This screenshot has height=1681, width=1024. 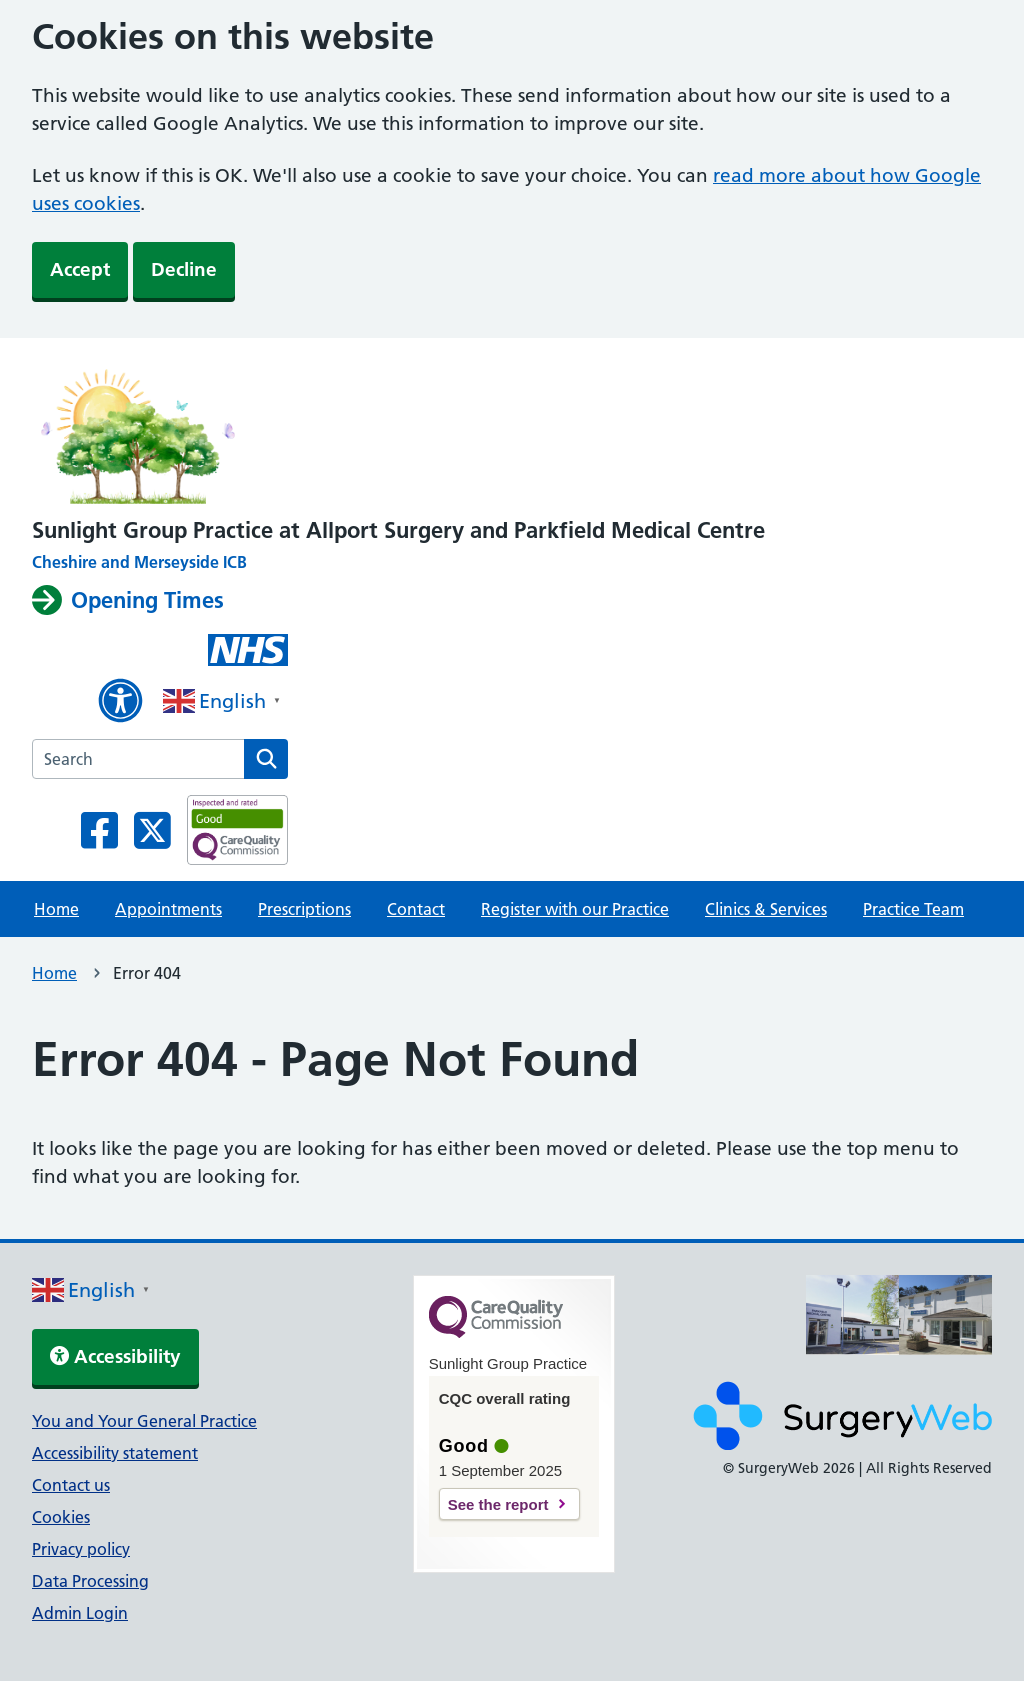 What do you see at coordinates (398, 432) in the screenshot?
I see `[NHS homepage]` at bounding box center [398, 432].